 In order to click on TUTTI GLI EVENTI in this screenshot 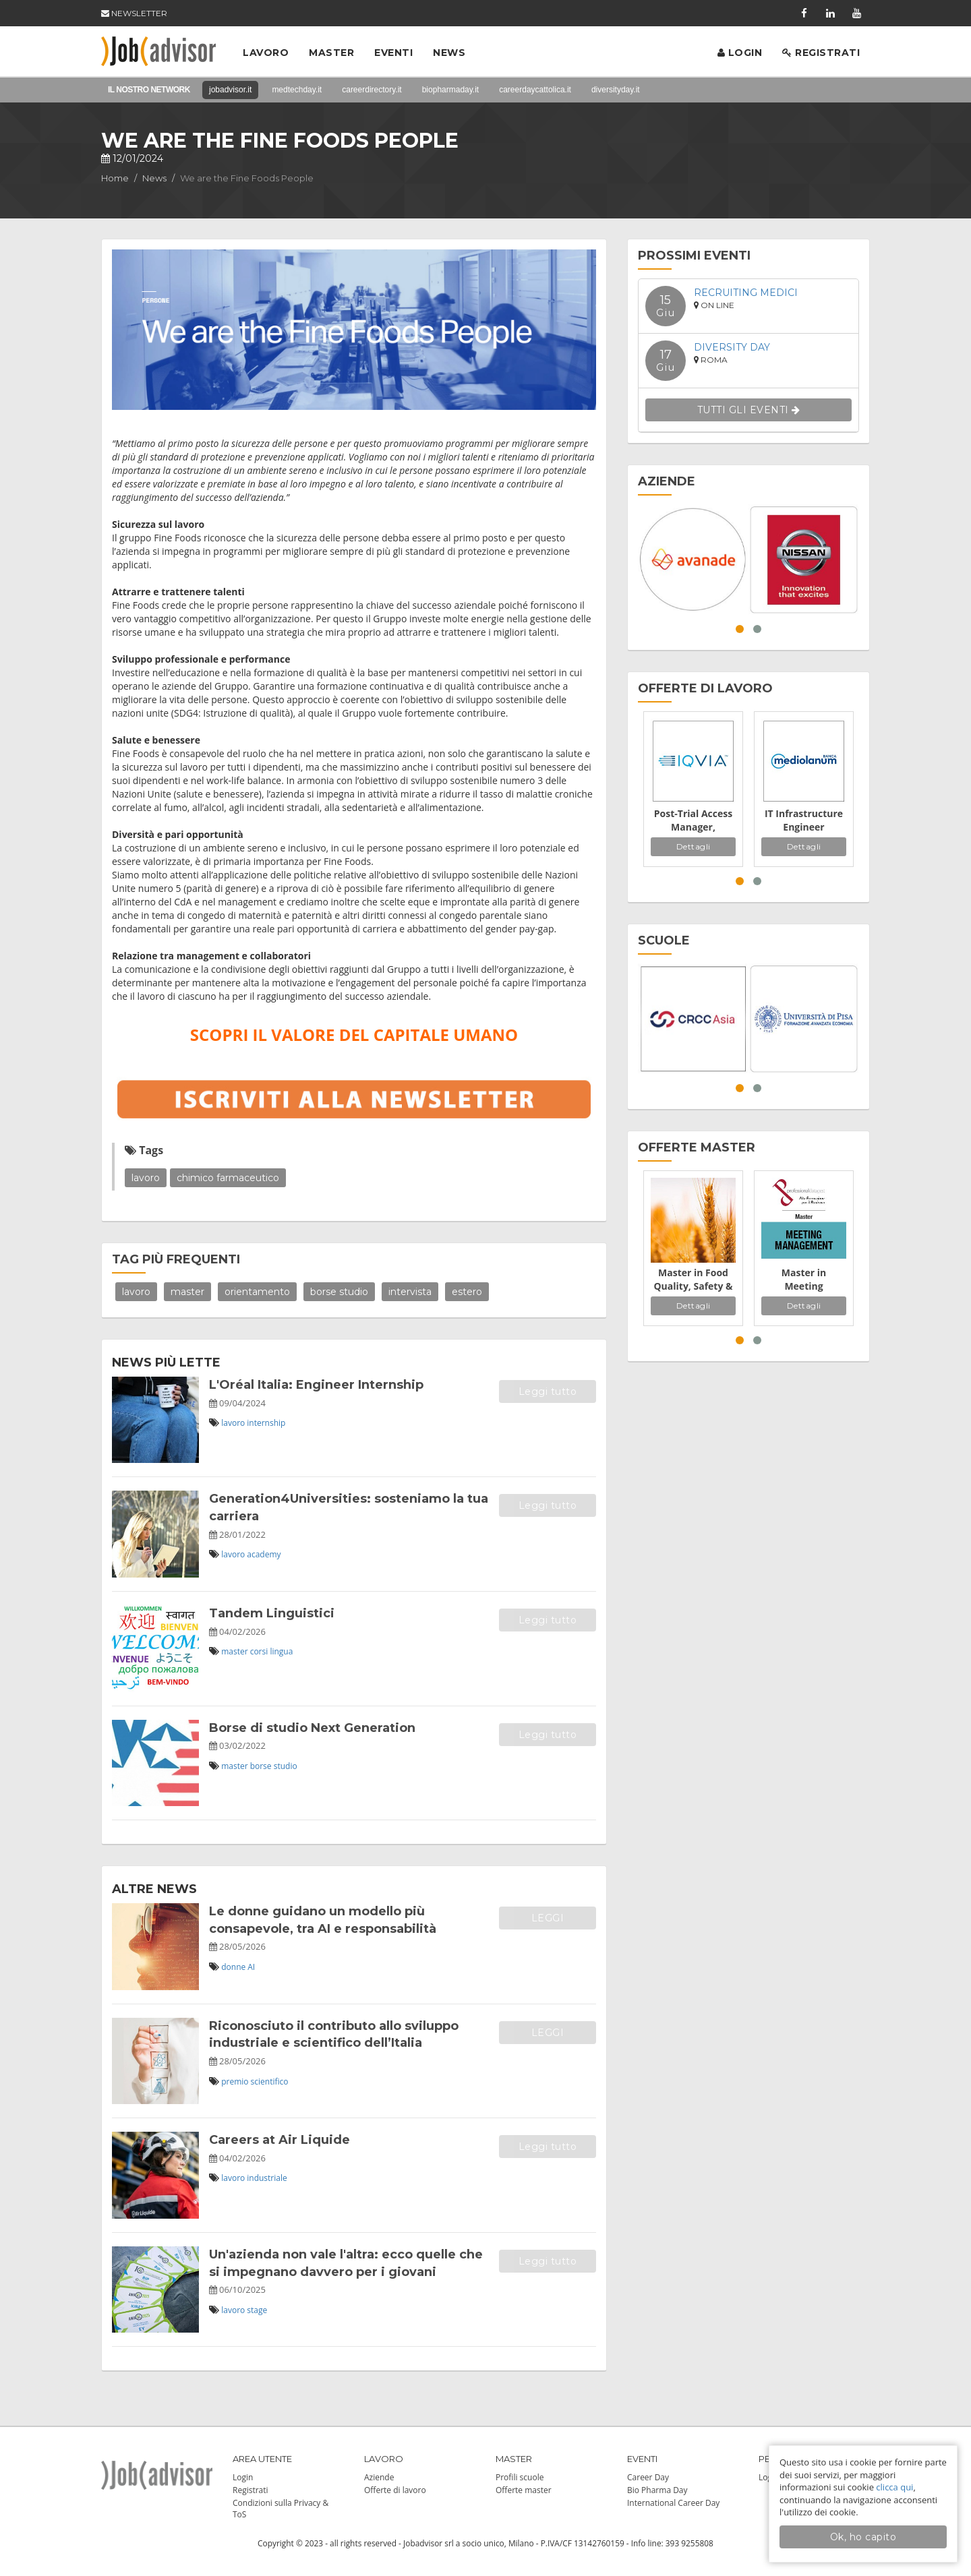, I will do `click(748, 410)`.